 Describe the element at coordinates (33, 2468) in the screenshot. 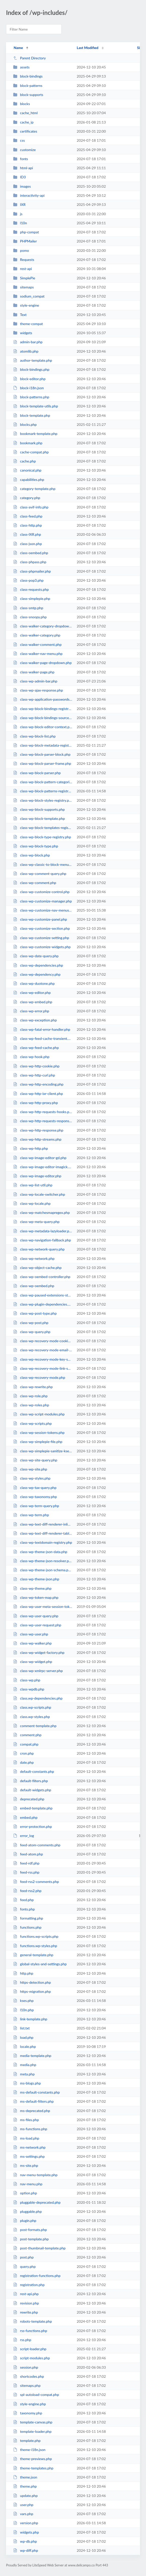

I see `theme-templates.php` at that location.